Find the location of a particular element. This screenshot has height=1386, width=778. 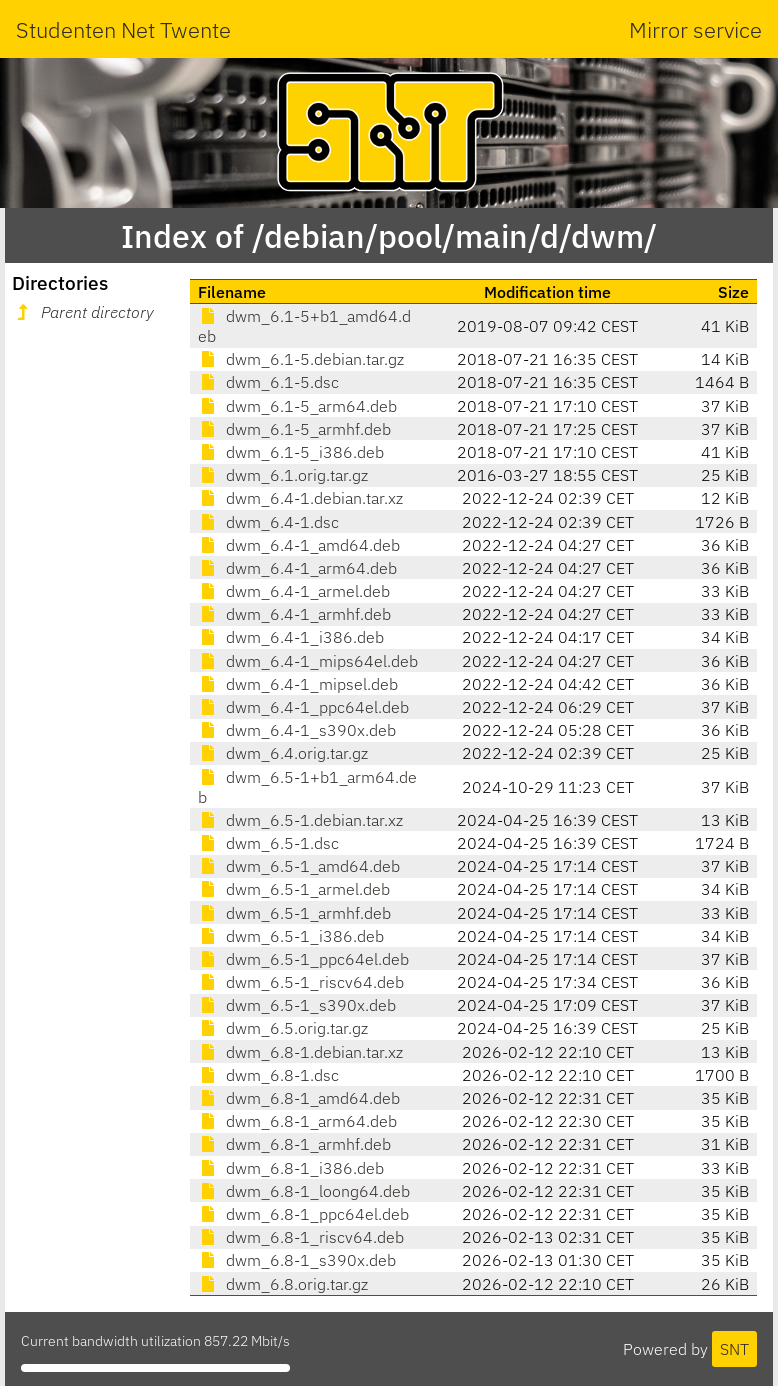

dwm_6.5-1.dsc is located at coordinates (268, 843).